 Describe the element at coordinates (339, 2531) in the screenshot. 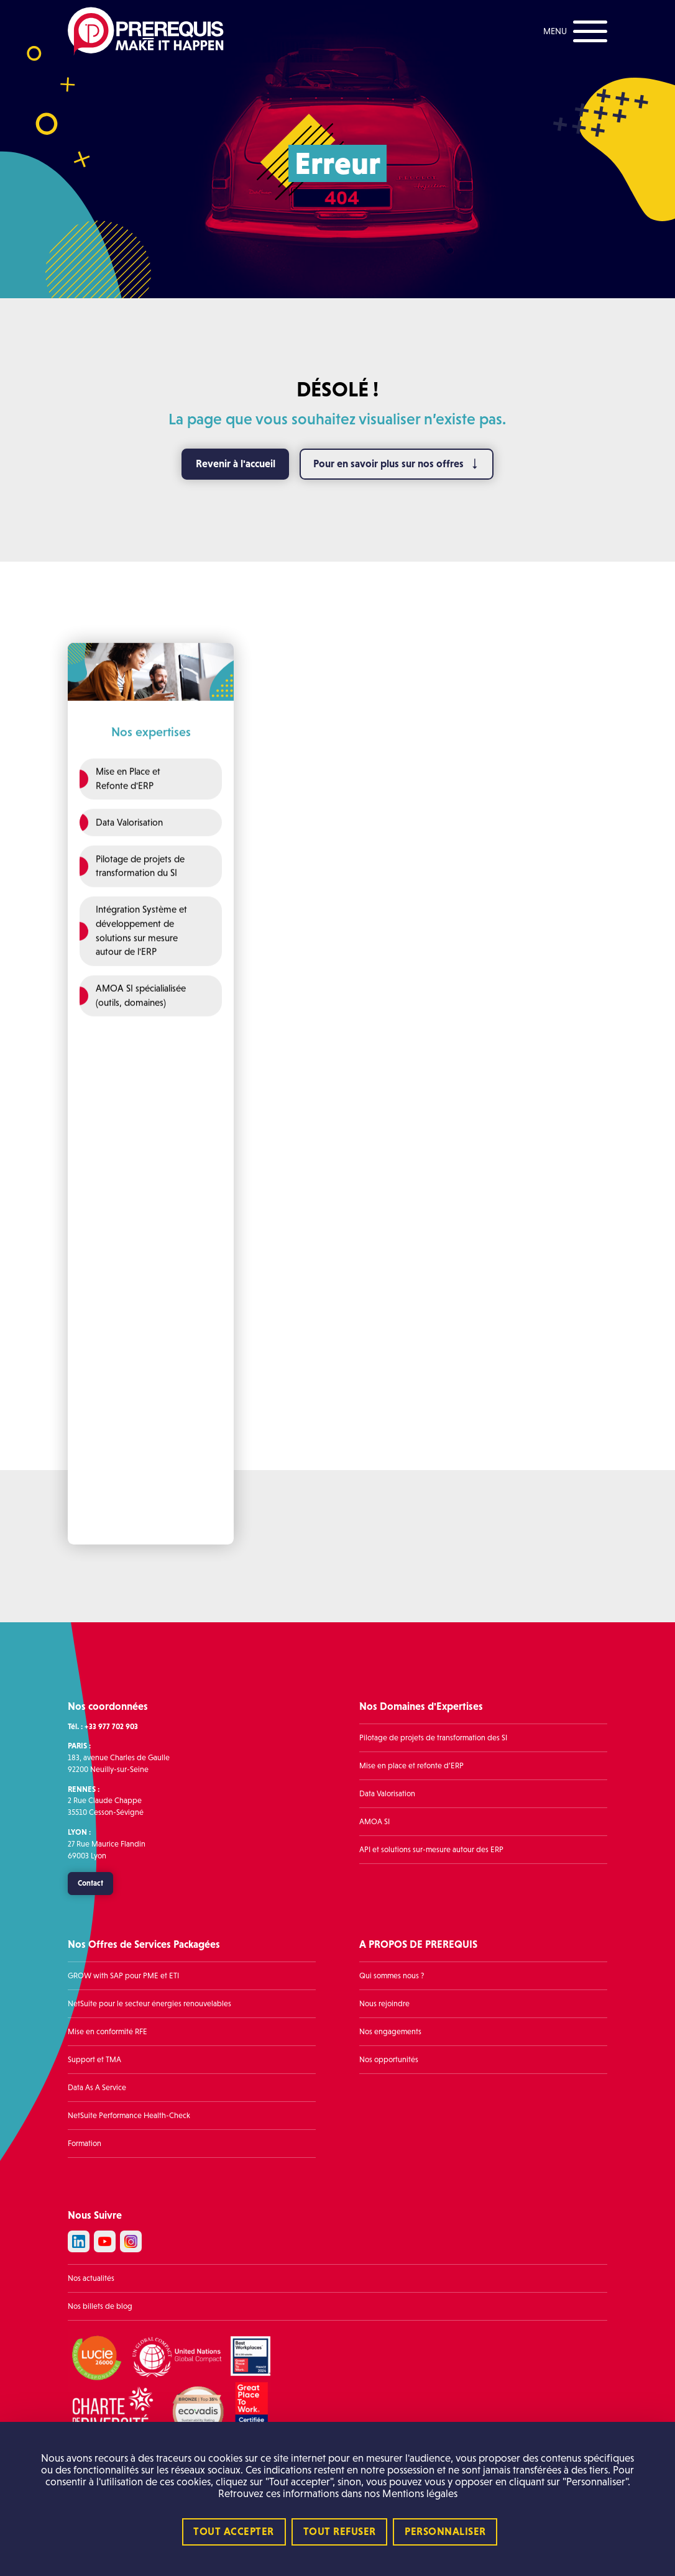

I see `Tout refuser [Cookies : Tout refuser]` at that location.